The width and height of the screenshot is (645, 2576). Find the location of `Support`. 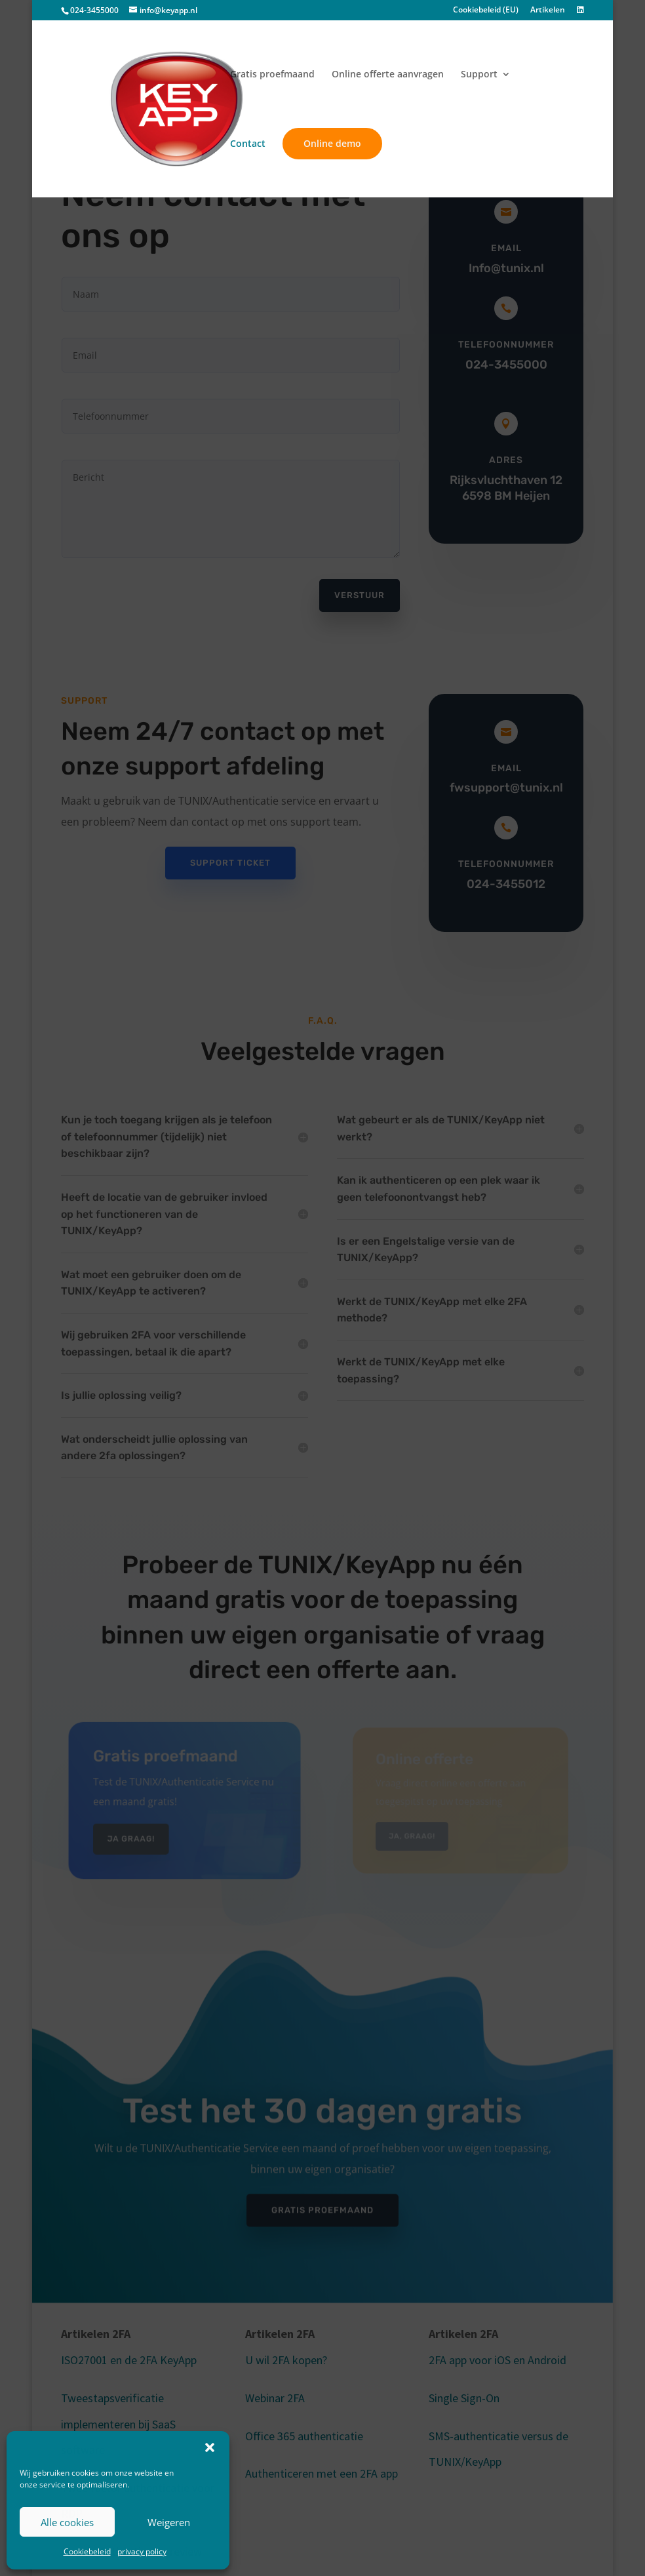

Support is located at coordinates (479, 75).